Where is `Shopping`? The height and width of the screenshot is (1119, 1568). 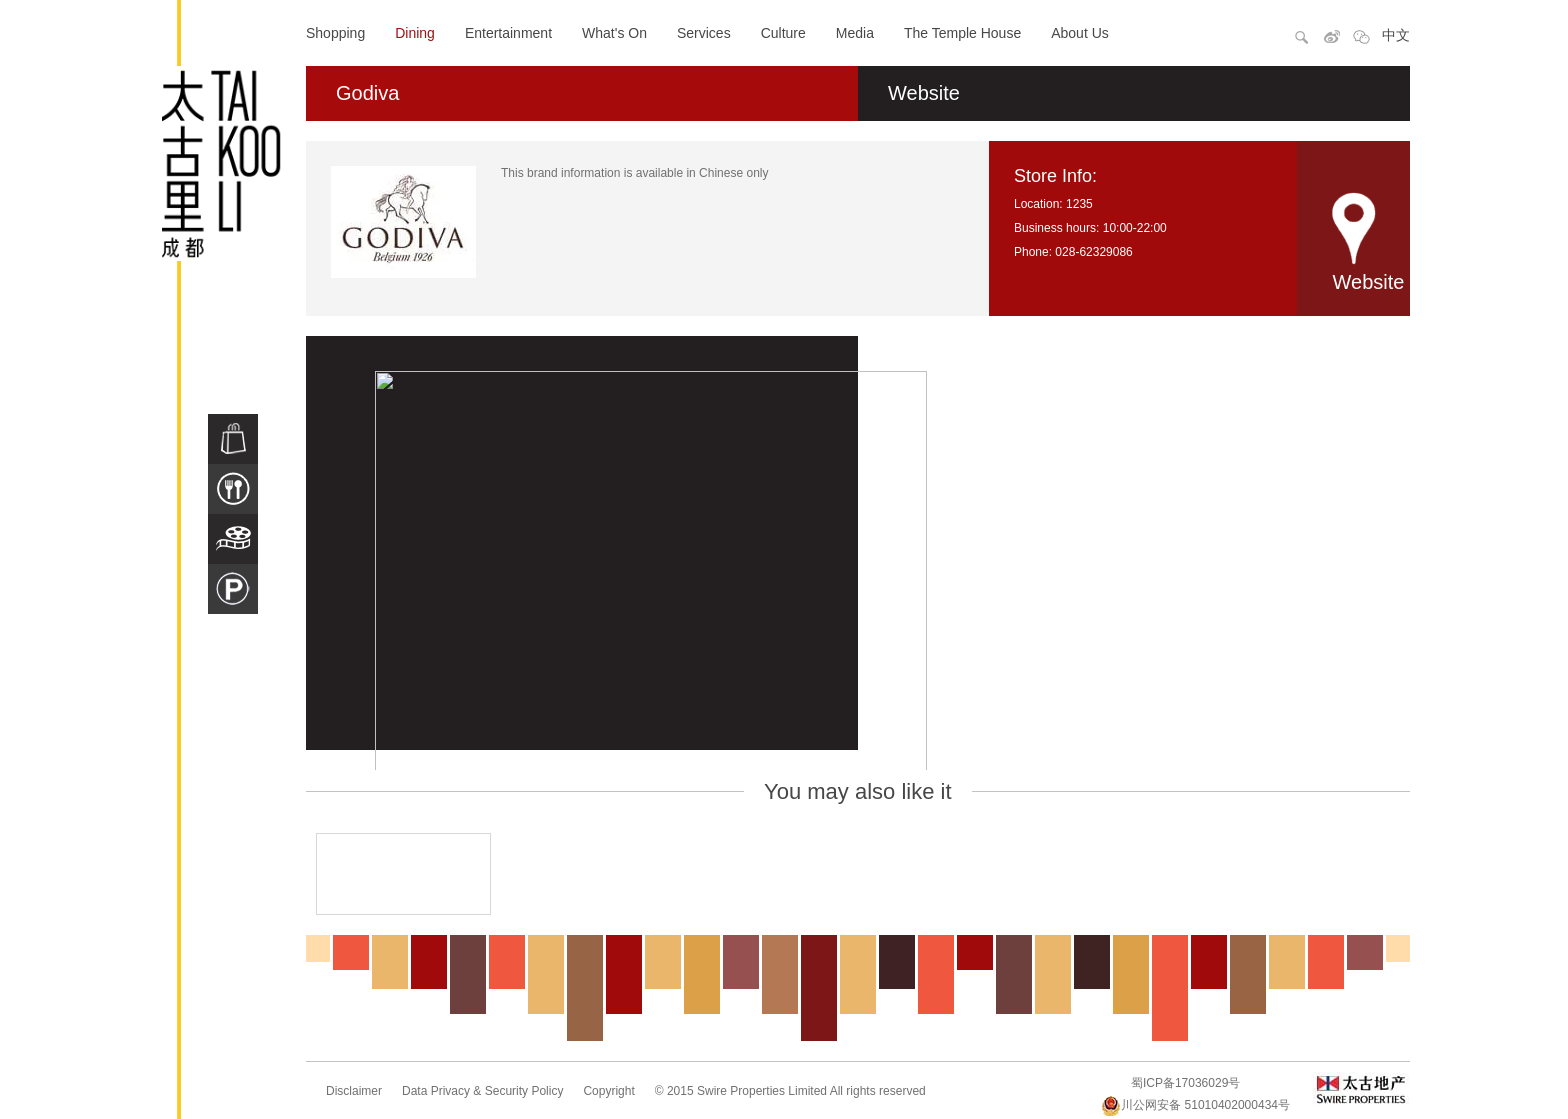 Shopping is located at coordinates (335, 33).